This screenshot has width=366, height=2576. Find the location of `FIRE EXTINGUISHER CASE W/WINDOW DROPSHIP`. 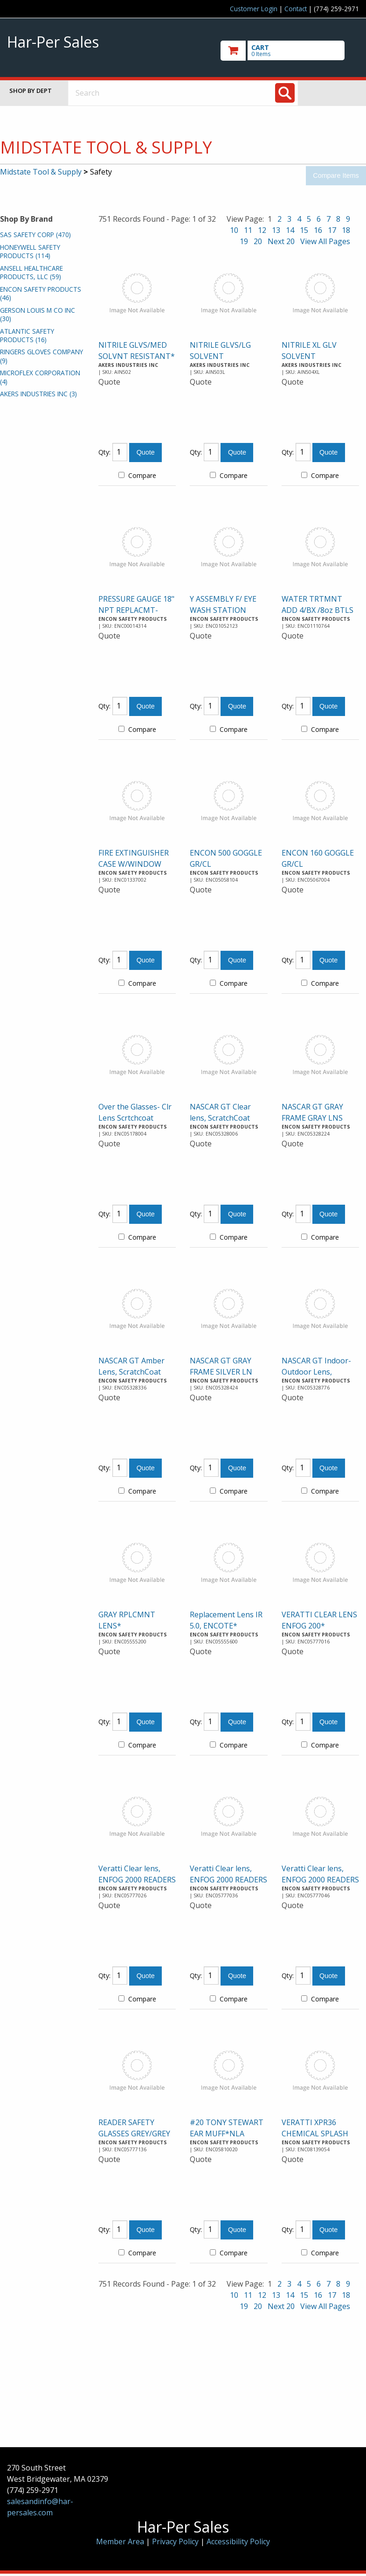

FIRE EXTINGUISHER CASE W/WINDOW DROPSHIP is located at coordinates (133, 864).